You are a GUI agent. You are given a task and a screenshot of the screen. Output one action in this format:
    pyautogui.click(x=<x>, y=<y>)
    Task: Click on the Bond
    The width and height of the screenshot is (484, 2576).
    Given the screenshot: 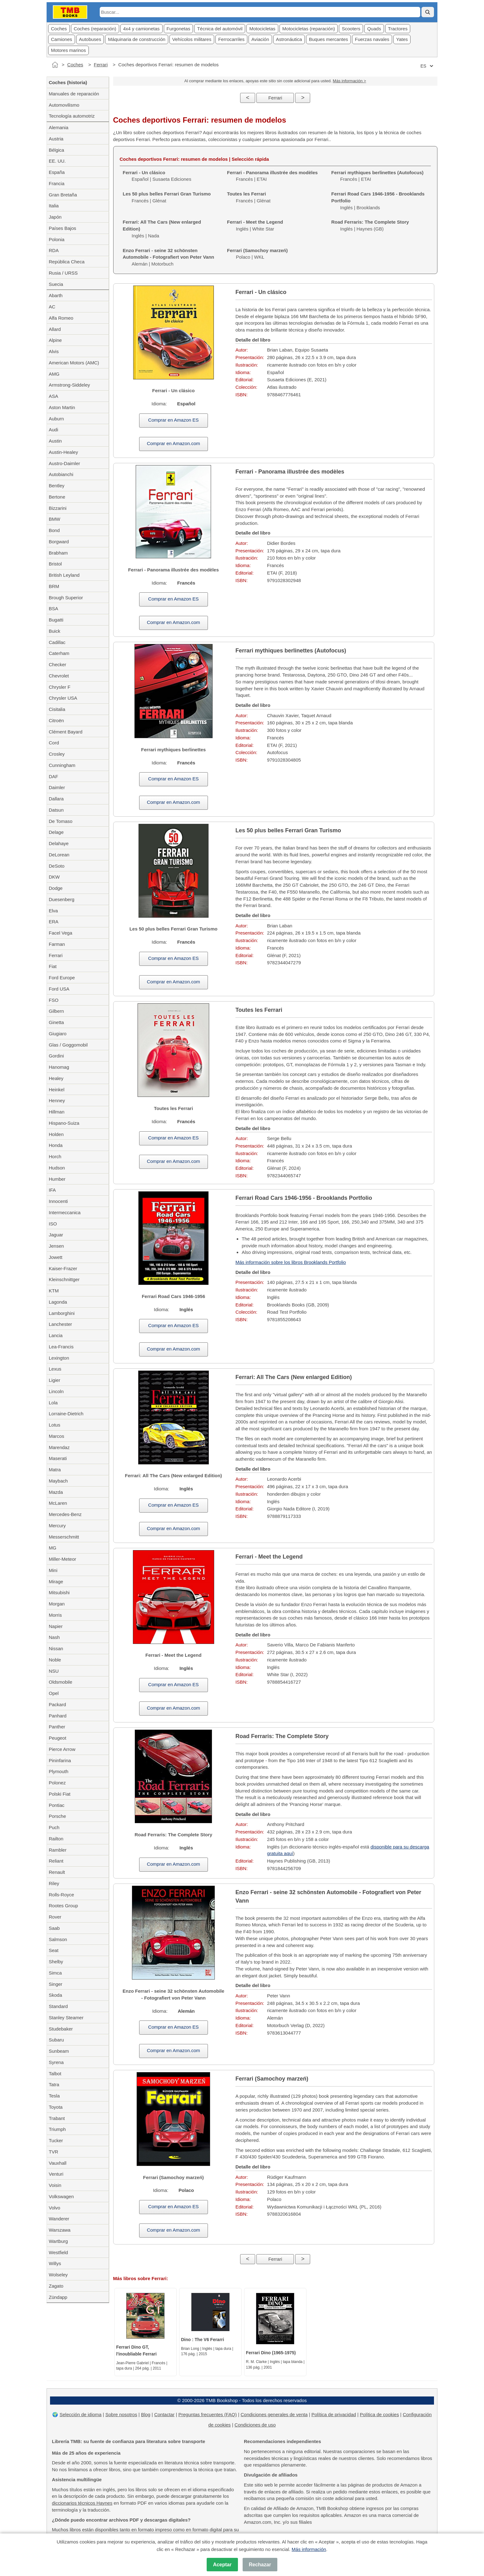 What is the action you would take?
    pyautogui.click(x=54, y=530)
    